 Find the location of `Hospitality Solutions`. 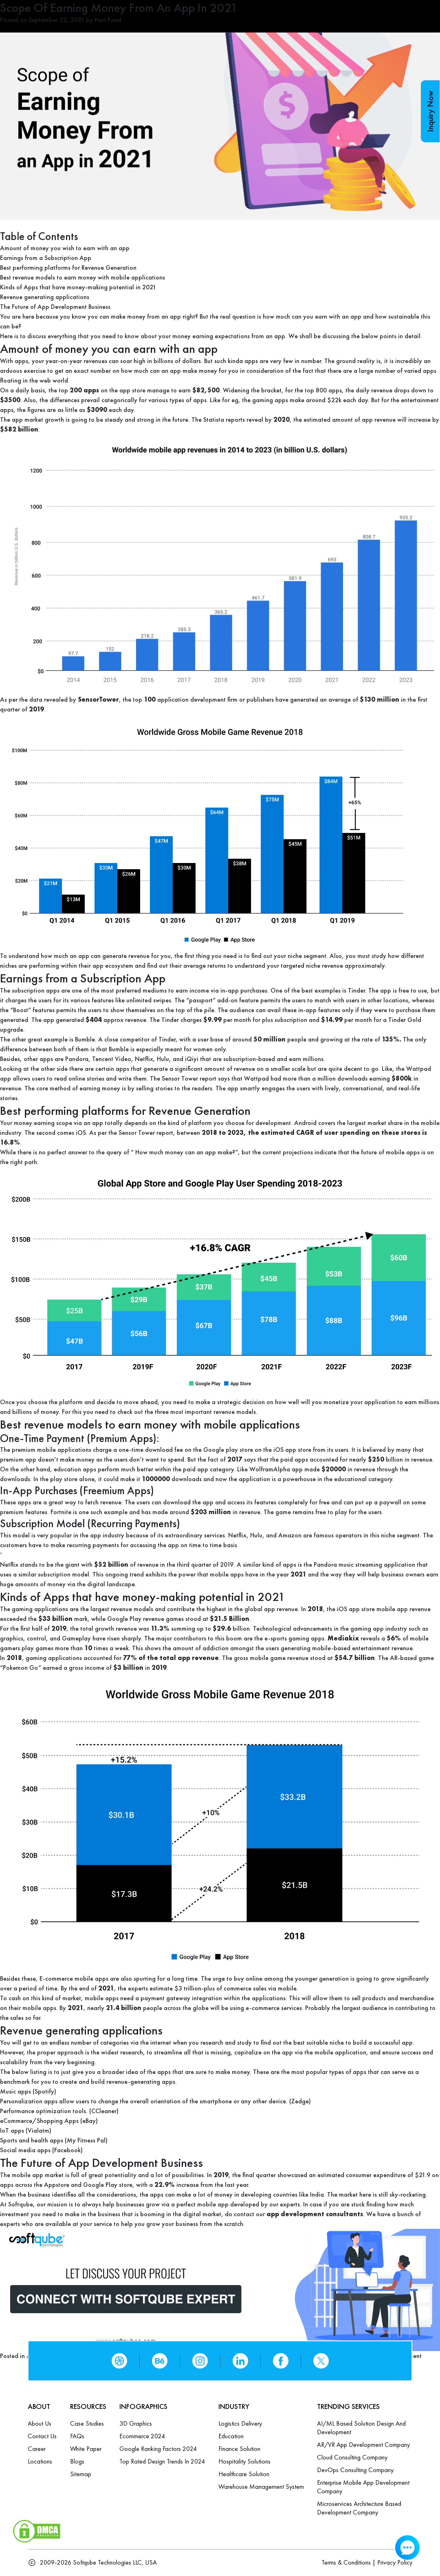

Hospitality Solutions is located at coordinates (244, 2461).